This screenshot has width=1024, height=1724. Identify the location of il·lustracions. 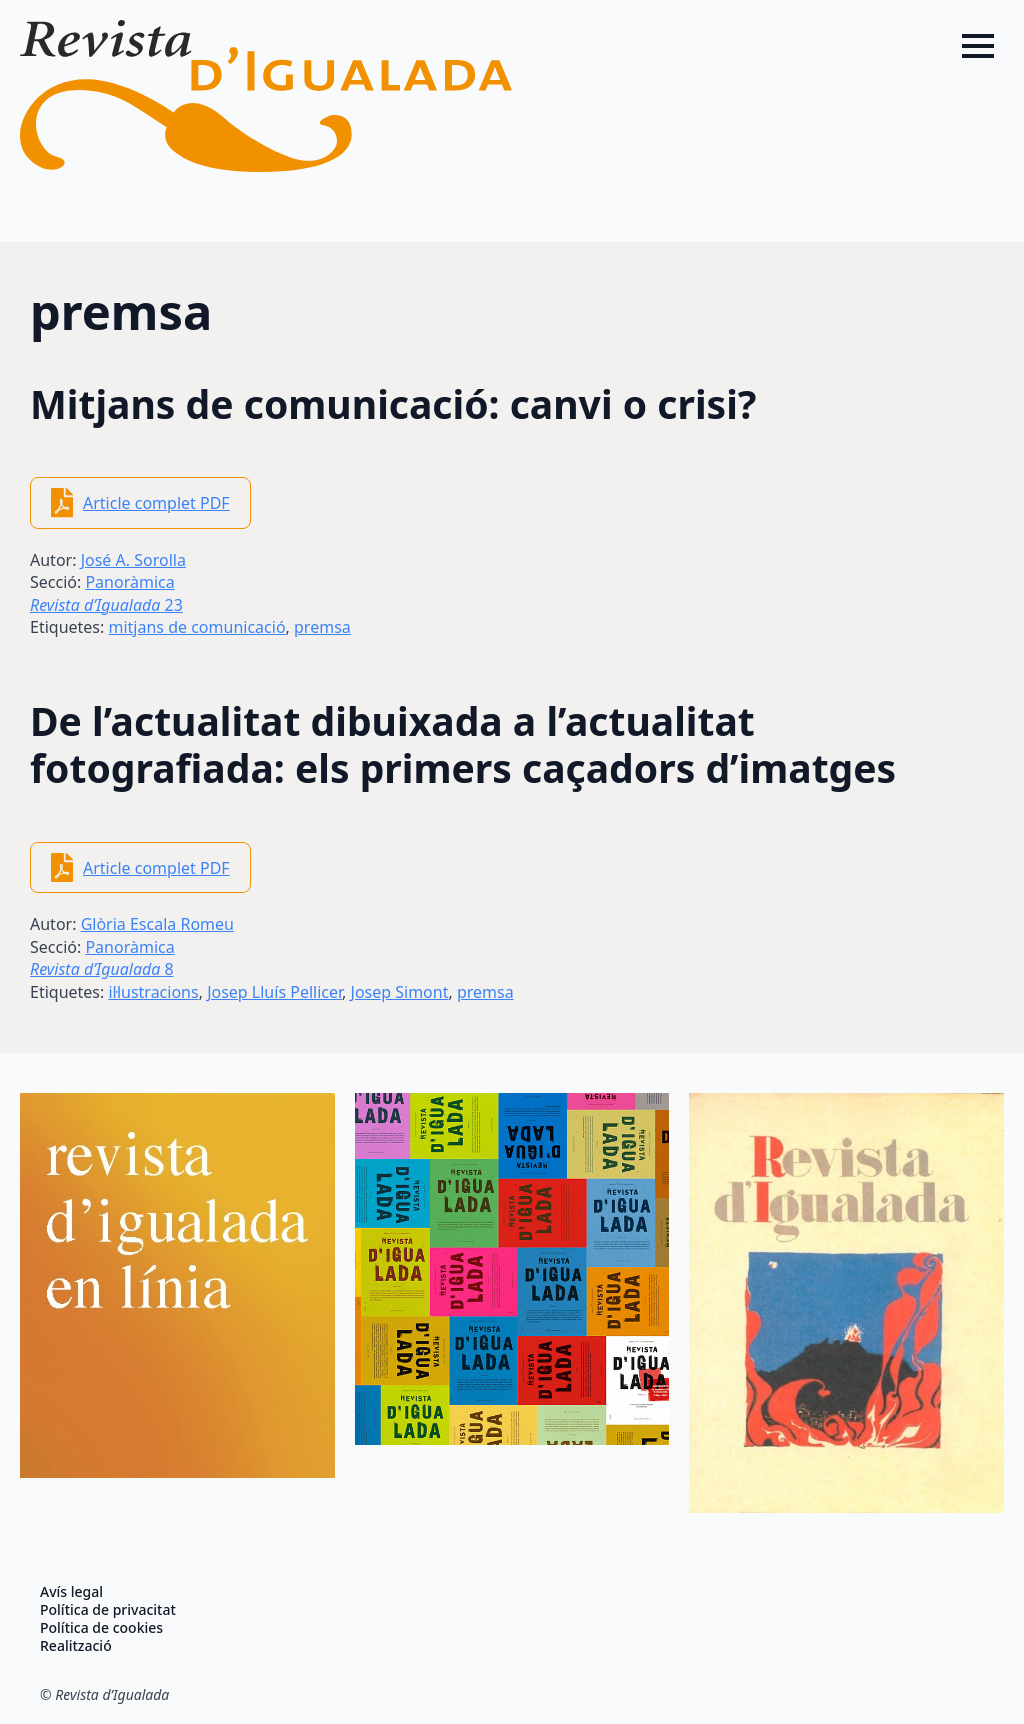
(153, 992).